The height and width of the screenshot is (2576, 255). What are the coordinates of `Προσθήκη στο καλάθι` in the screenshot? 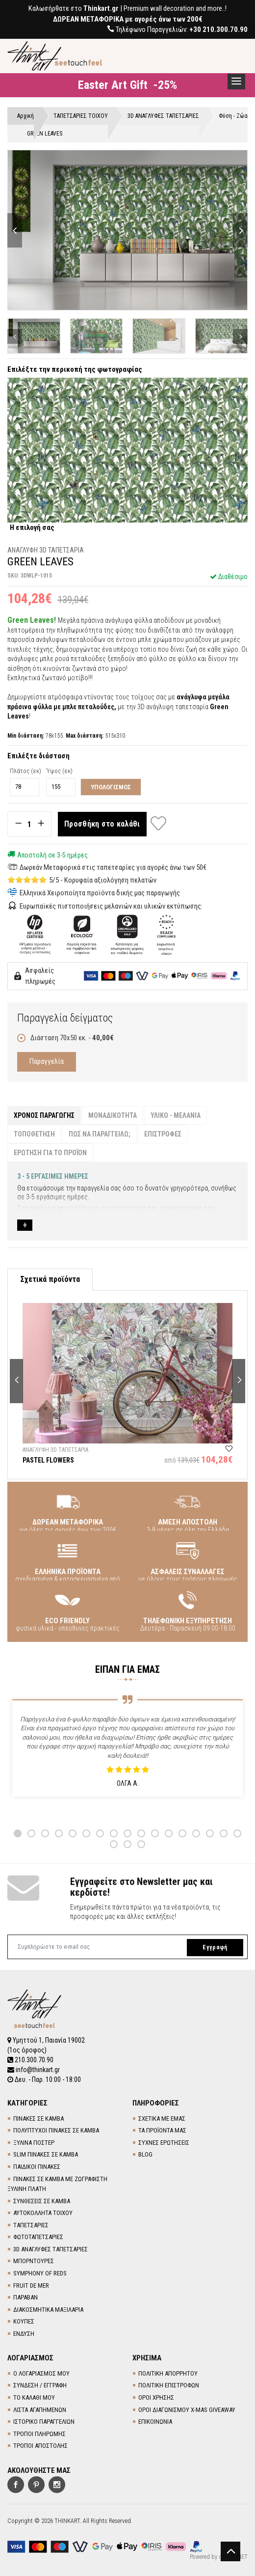 It's located at (102, 824).